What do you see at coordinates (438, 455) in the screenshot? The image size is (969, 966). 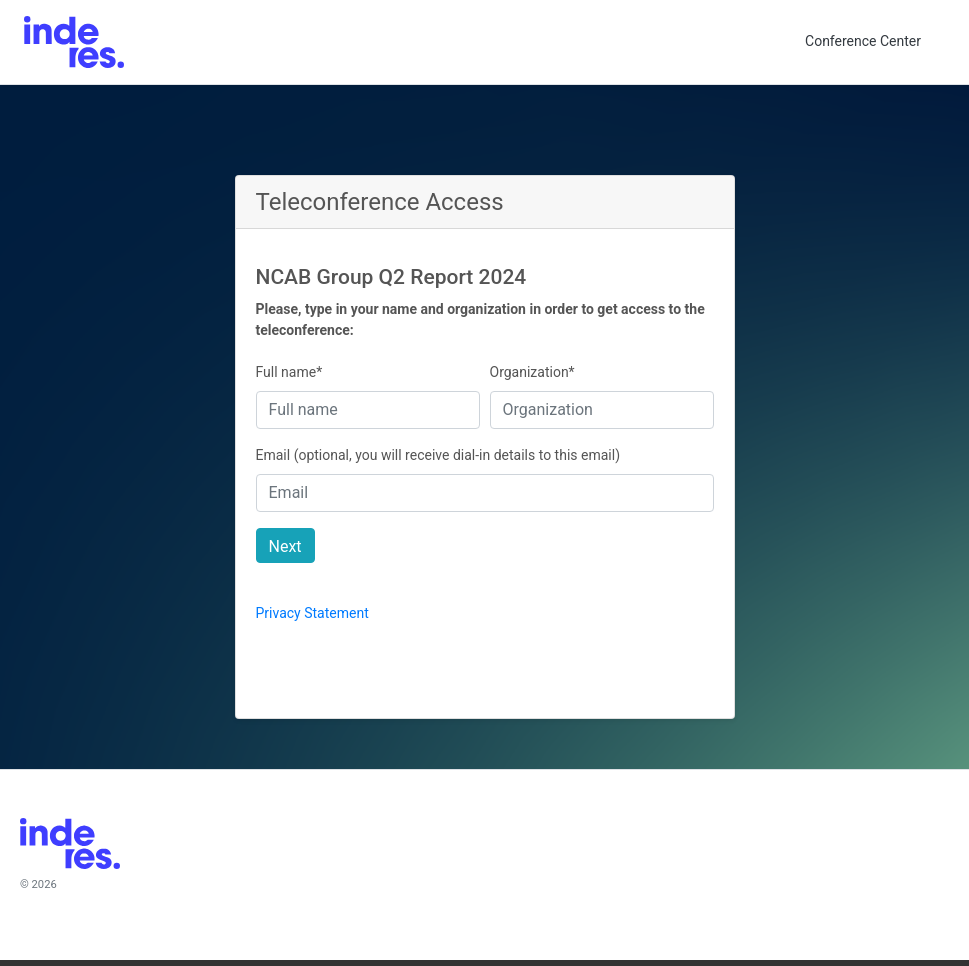 I see `Email (optional, you will receive dial-in details to this email)` at bounding box center [438, 455].